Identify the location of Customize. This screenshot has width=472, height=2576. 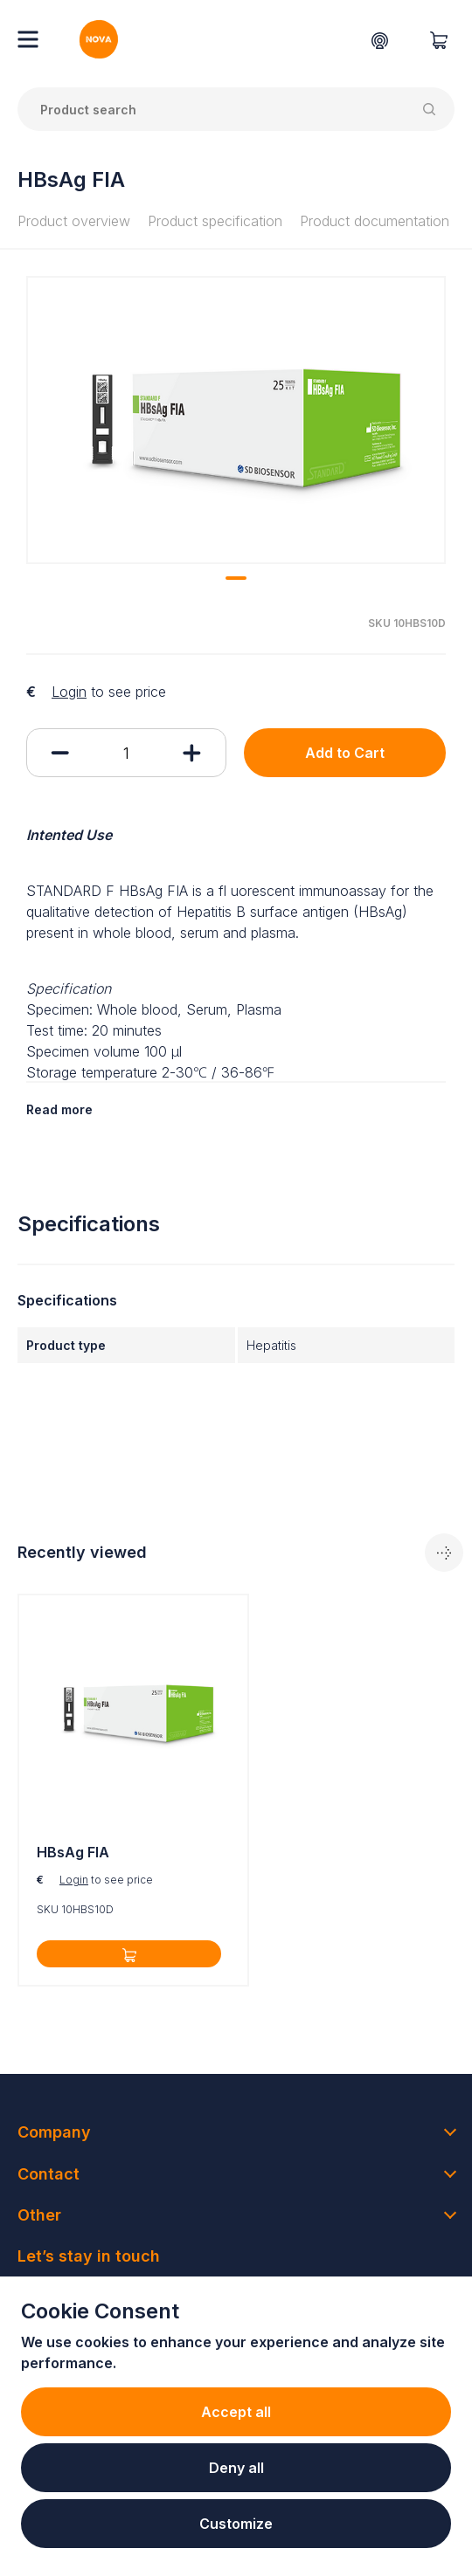
(236, 2523).